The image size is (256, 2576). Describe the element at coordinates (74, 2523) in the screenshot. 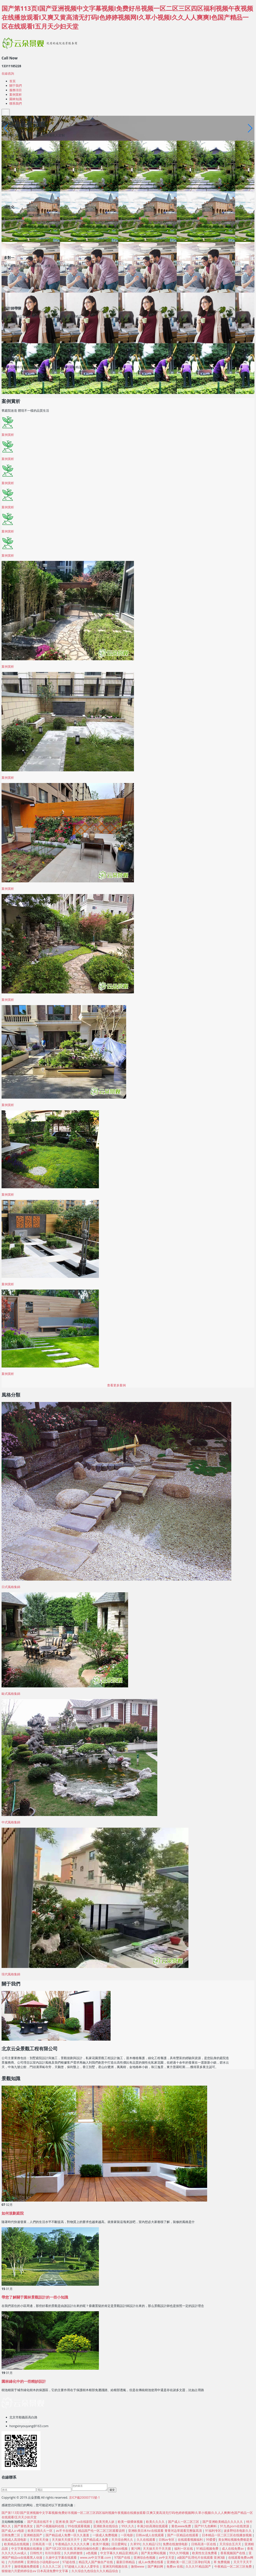

I see `亚洲 欧美 国产 va在线影院` at that location.